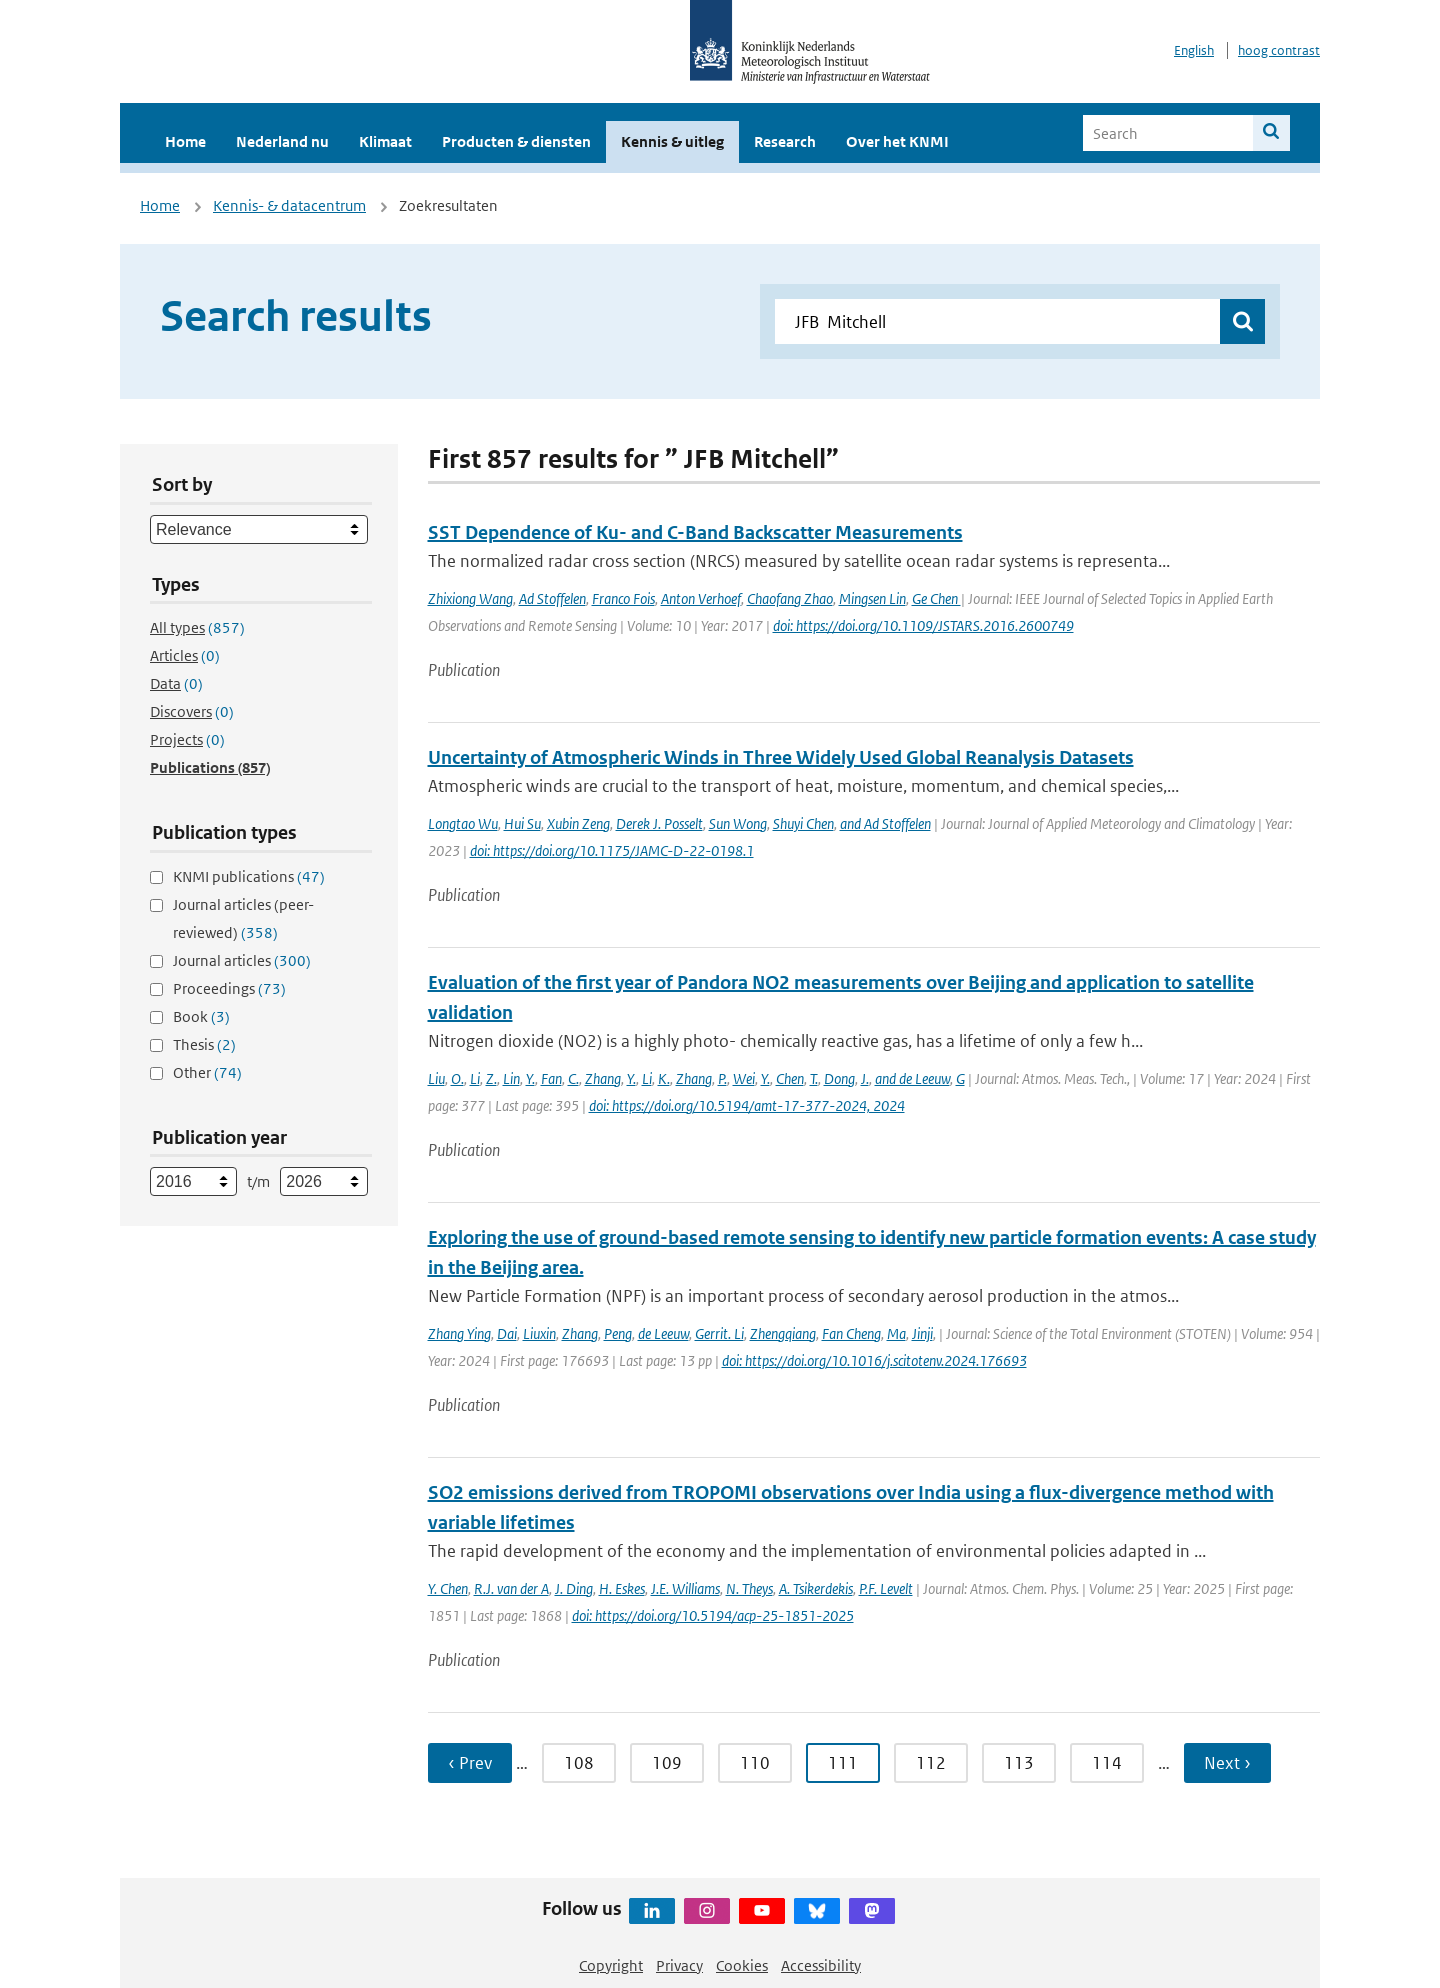 This screenshot has height=1988, width=1440. Describe the element at coordinates (865, 1078) in the screenshot. I see `J.` at that location.